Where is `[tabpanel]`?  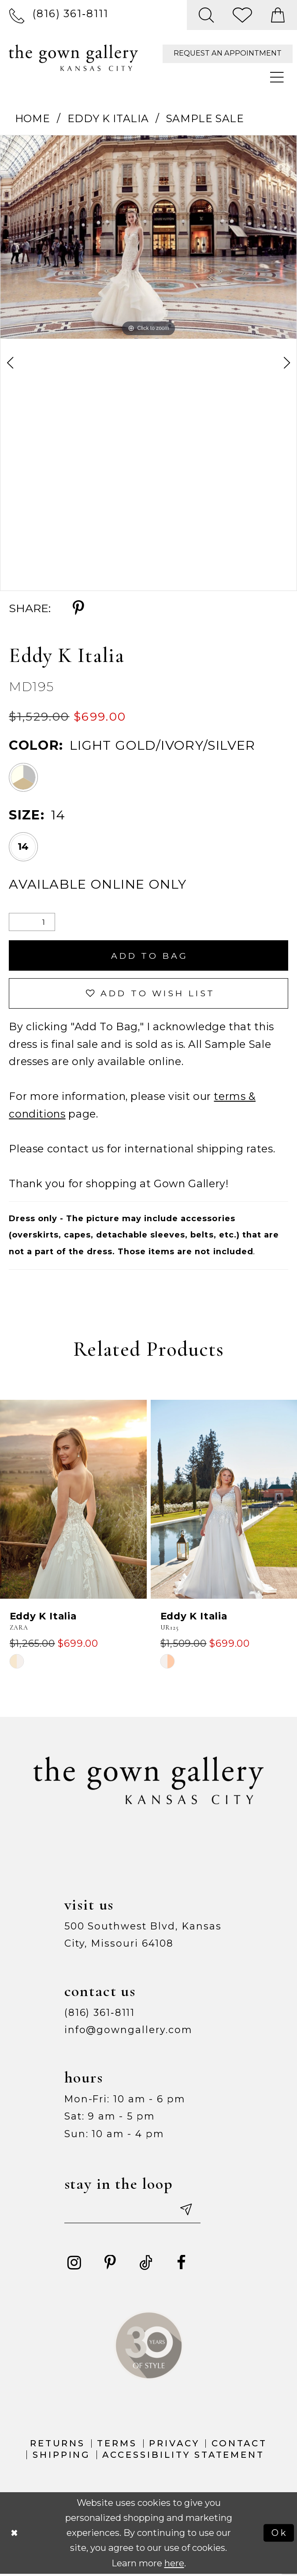 [tabpanel] is located at coordinates (148, 237).